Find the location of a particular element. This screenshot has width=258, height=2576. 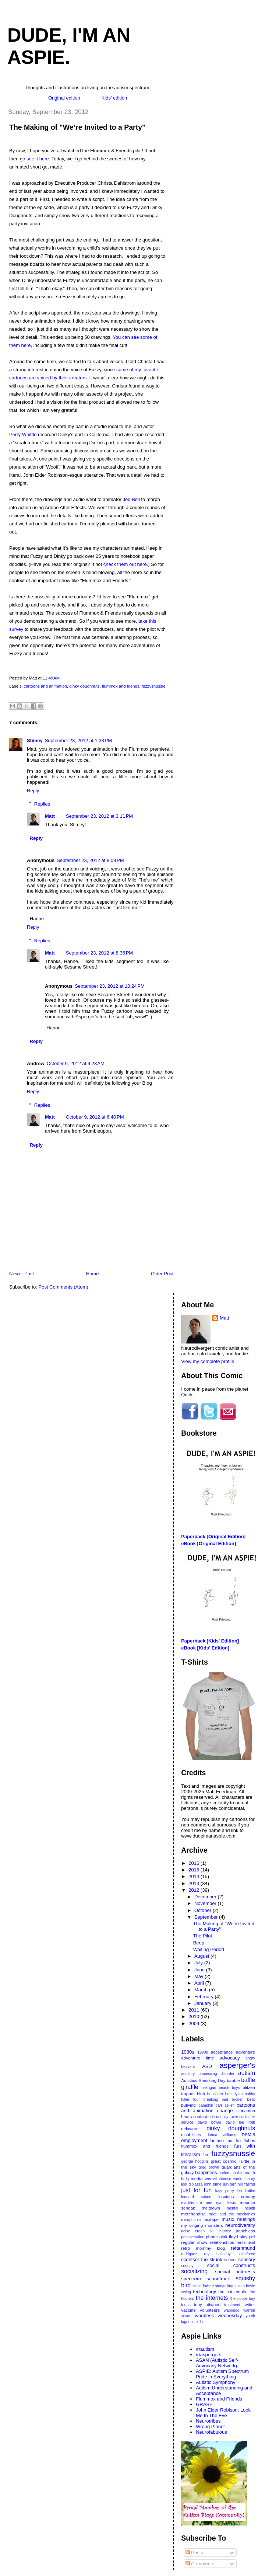

perseveration is located at coordinates (192, 2237).